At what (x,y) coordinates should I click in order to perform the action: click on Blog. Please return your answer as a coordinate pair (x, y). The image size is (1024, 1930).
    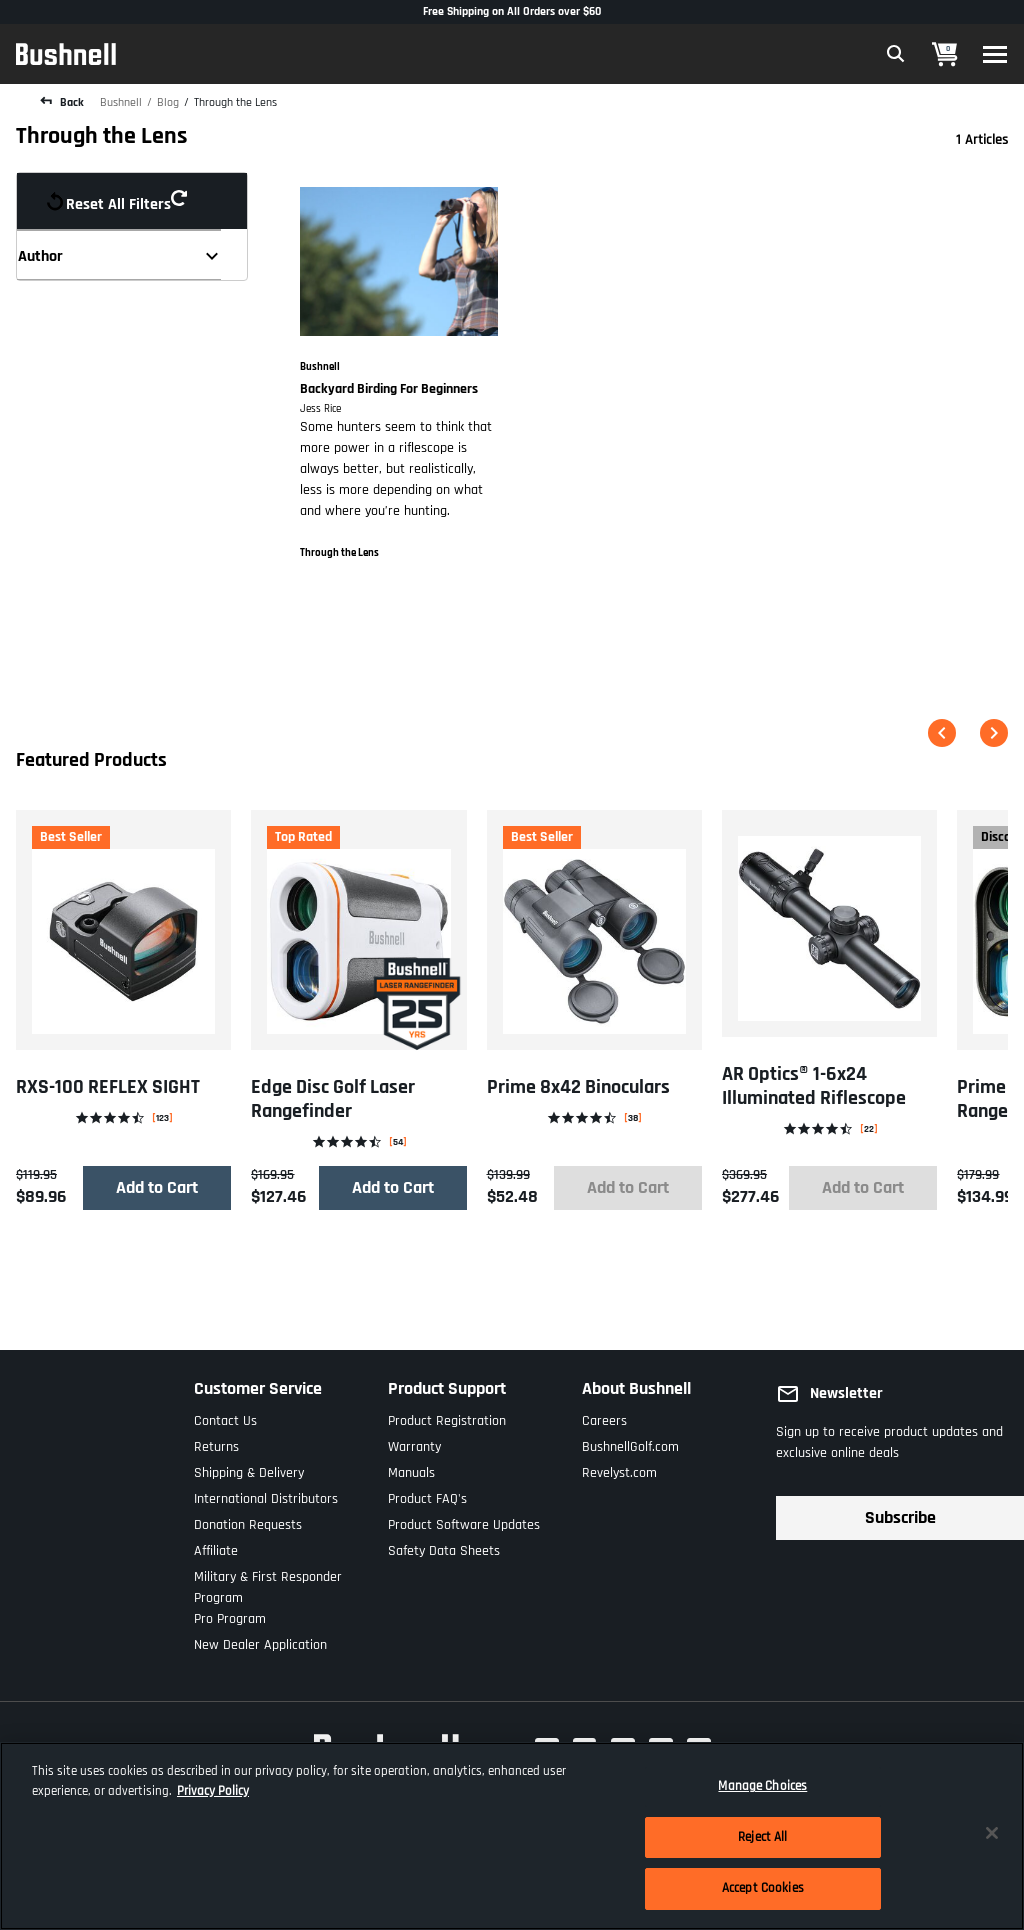
    Looking at the image, I should click on (168, 102).